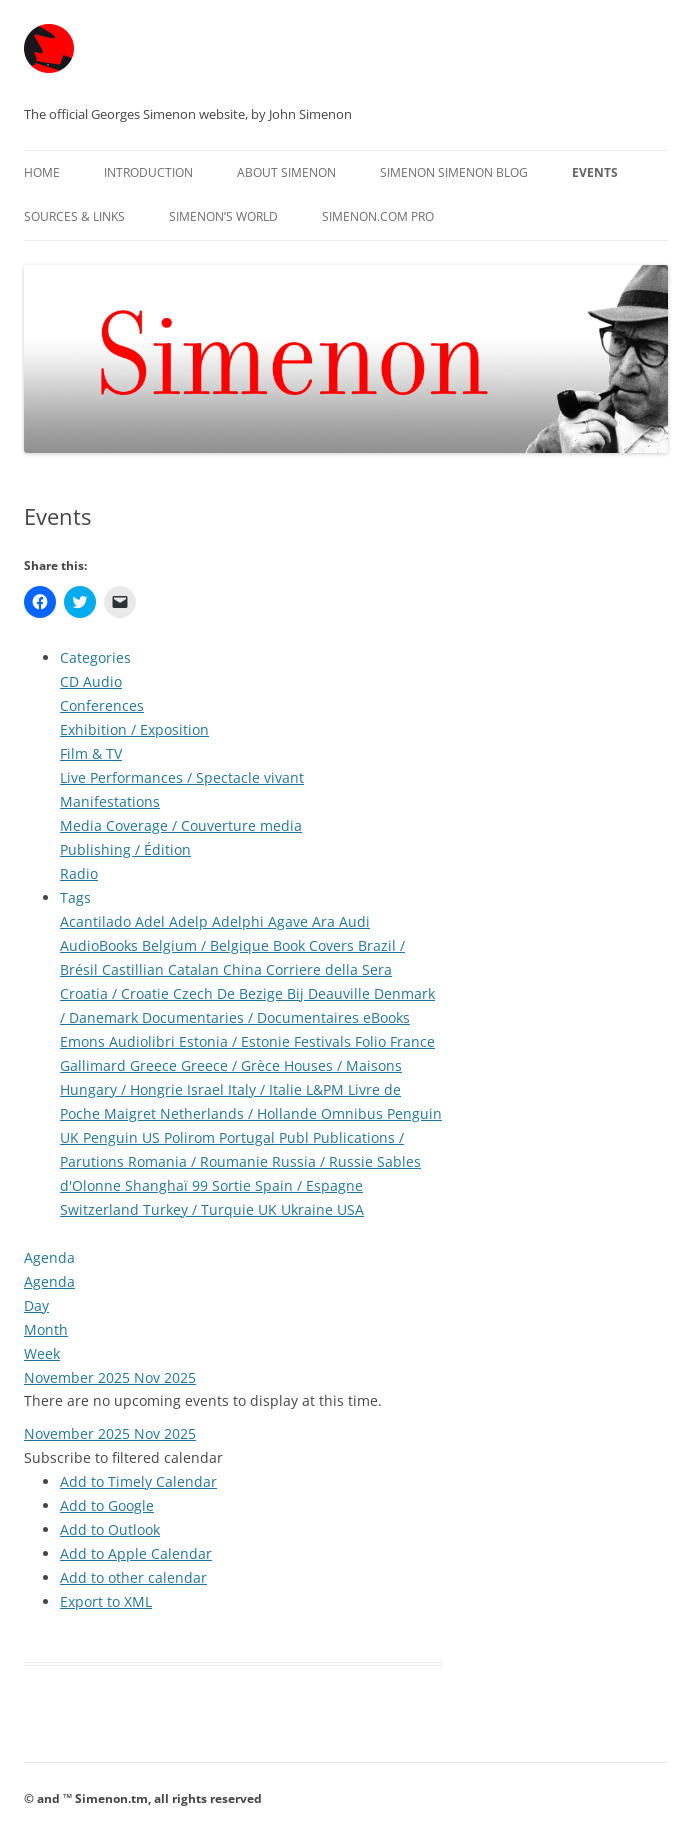 This screenshot has height=1835, width=692. Describe the element at coordinates (309, 1209) in the screenshot. I see `Ukraine` at that location.